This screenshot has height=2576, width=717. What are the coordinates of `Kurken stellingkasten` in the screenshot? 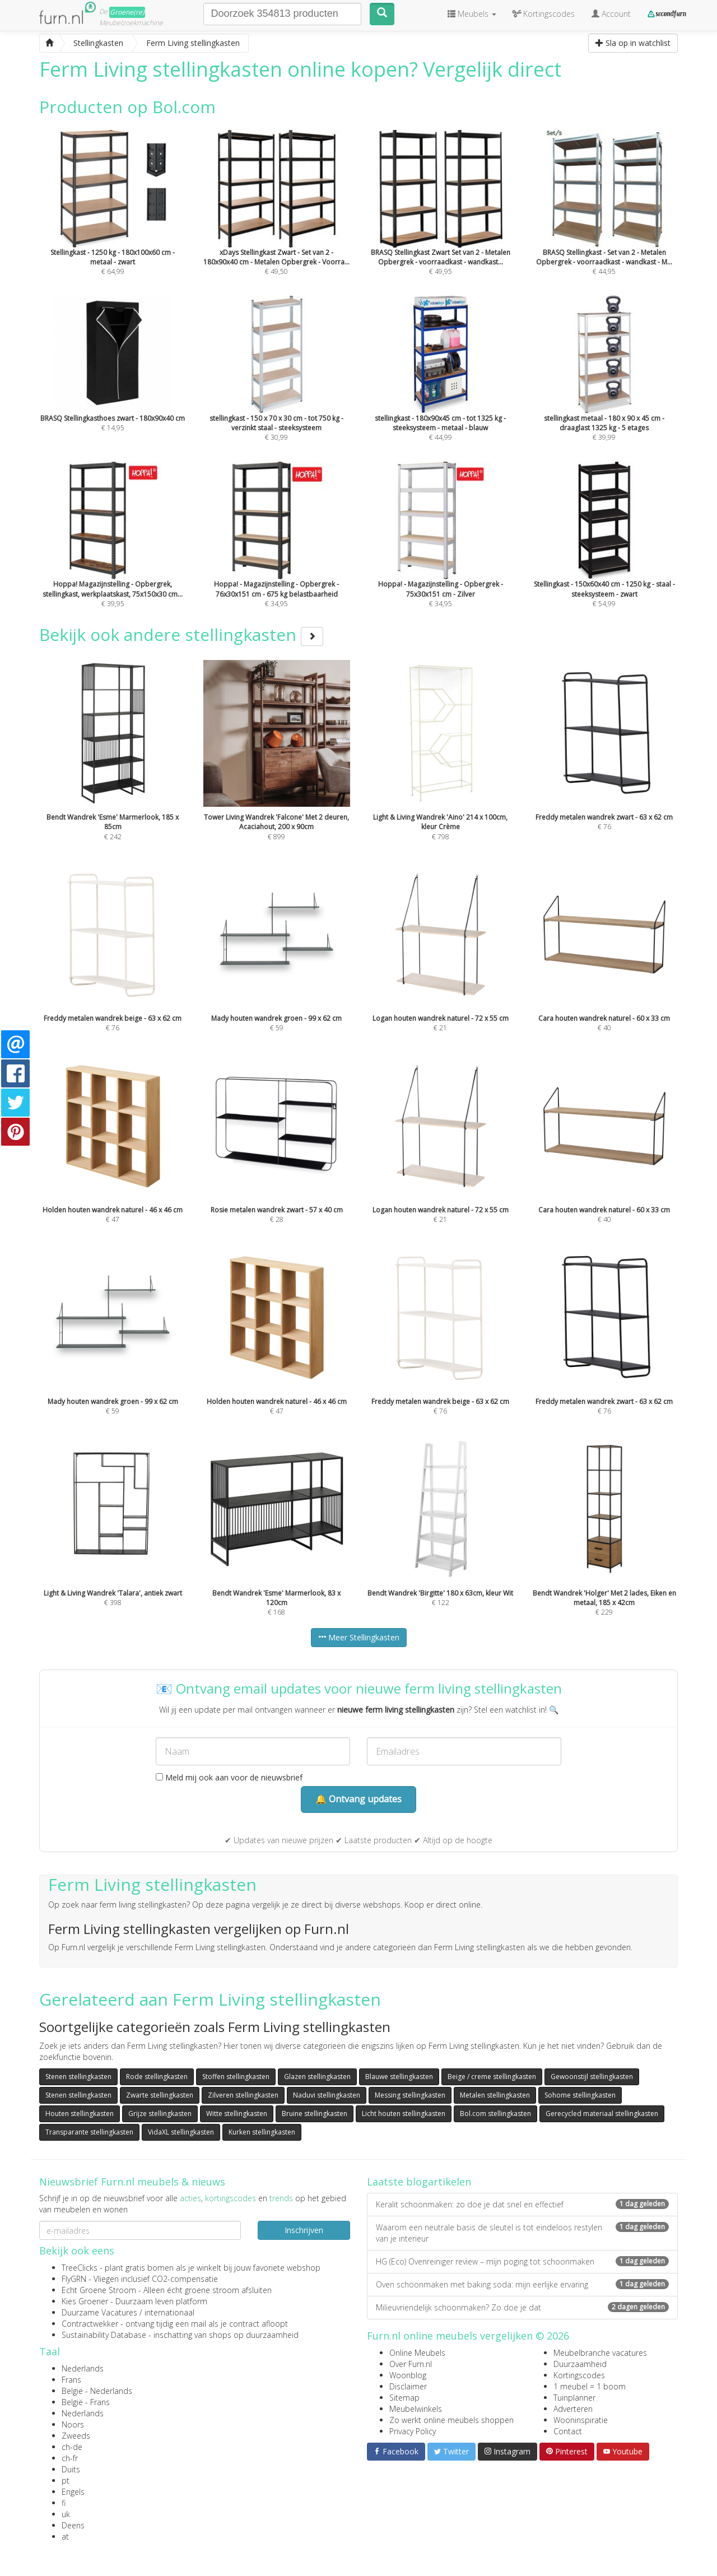 It's located at (262, 2132).